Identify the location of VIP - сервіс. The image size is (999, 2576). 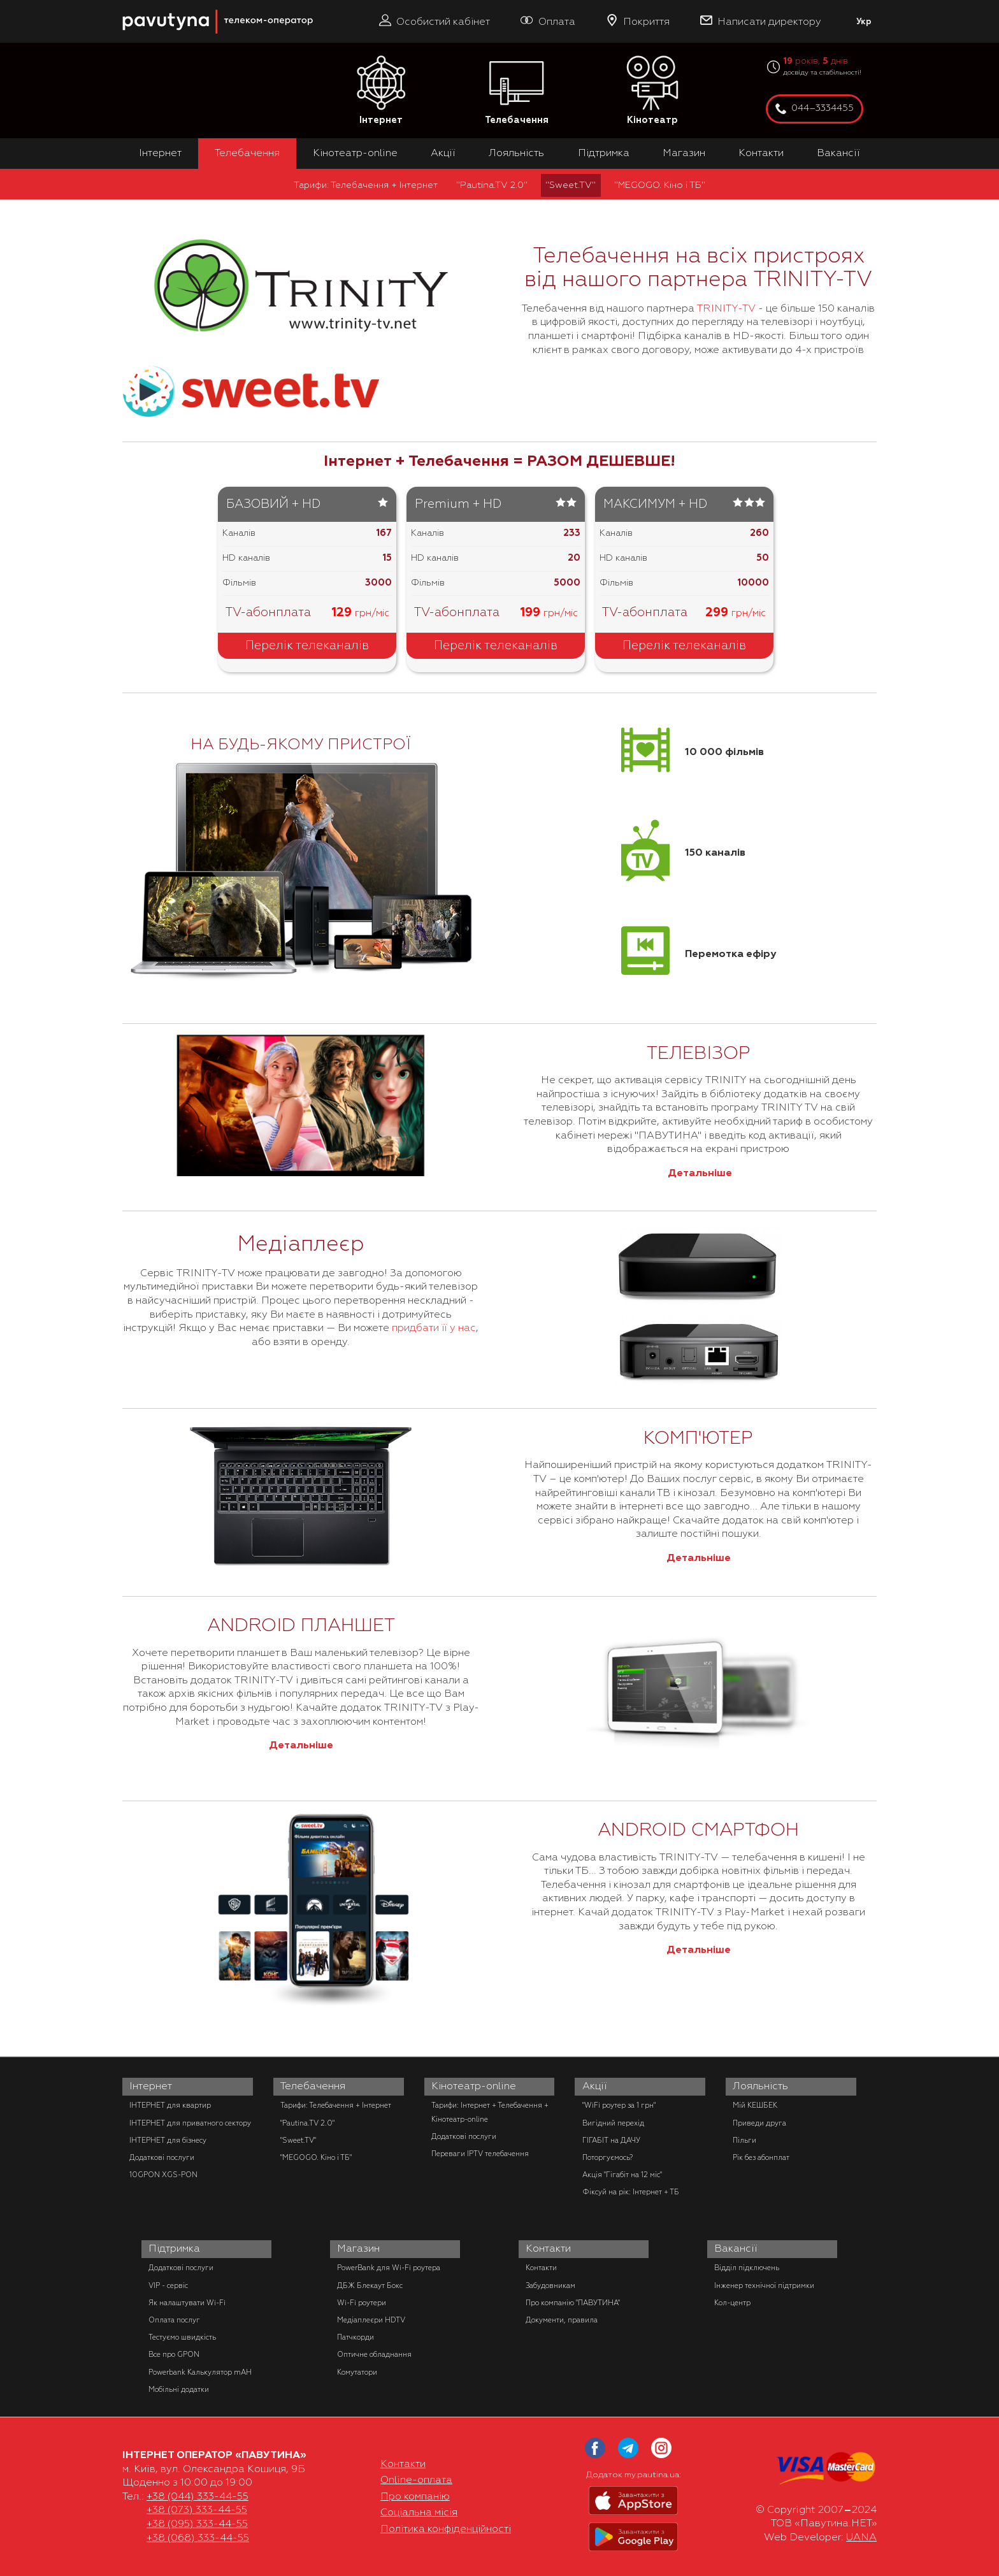
(168, 2285).